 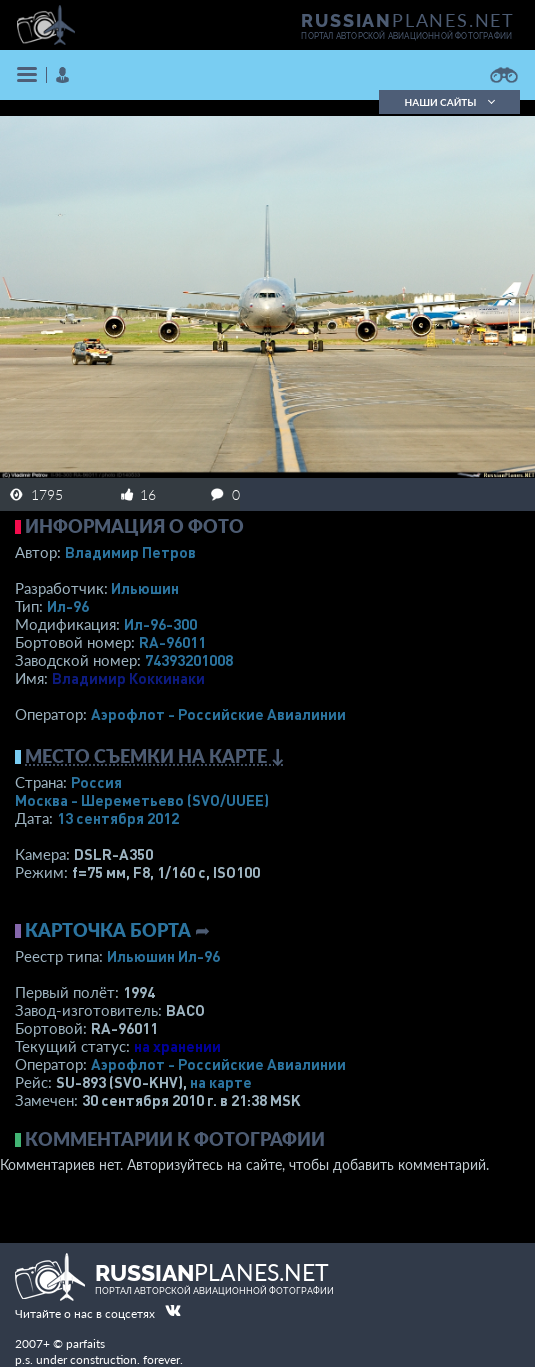 I want to click on портал авторской авиационной фотографии, so click(x=406, y=36).